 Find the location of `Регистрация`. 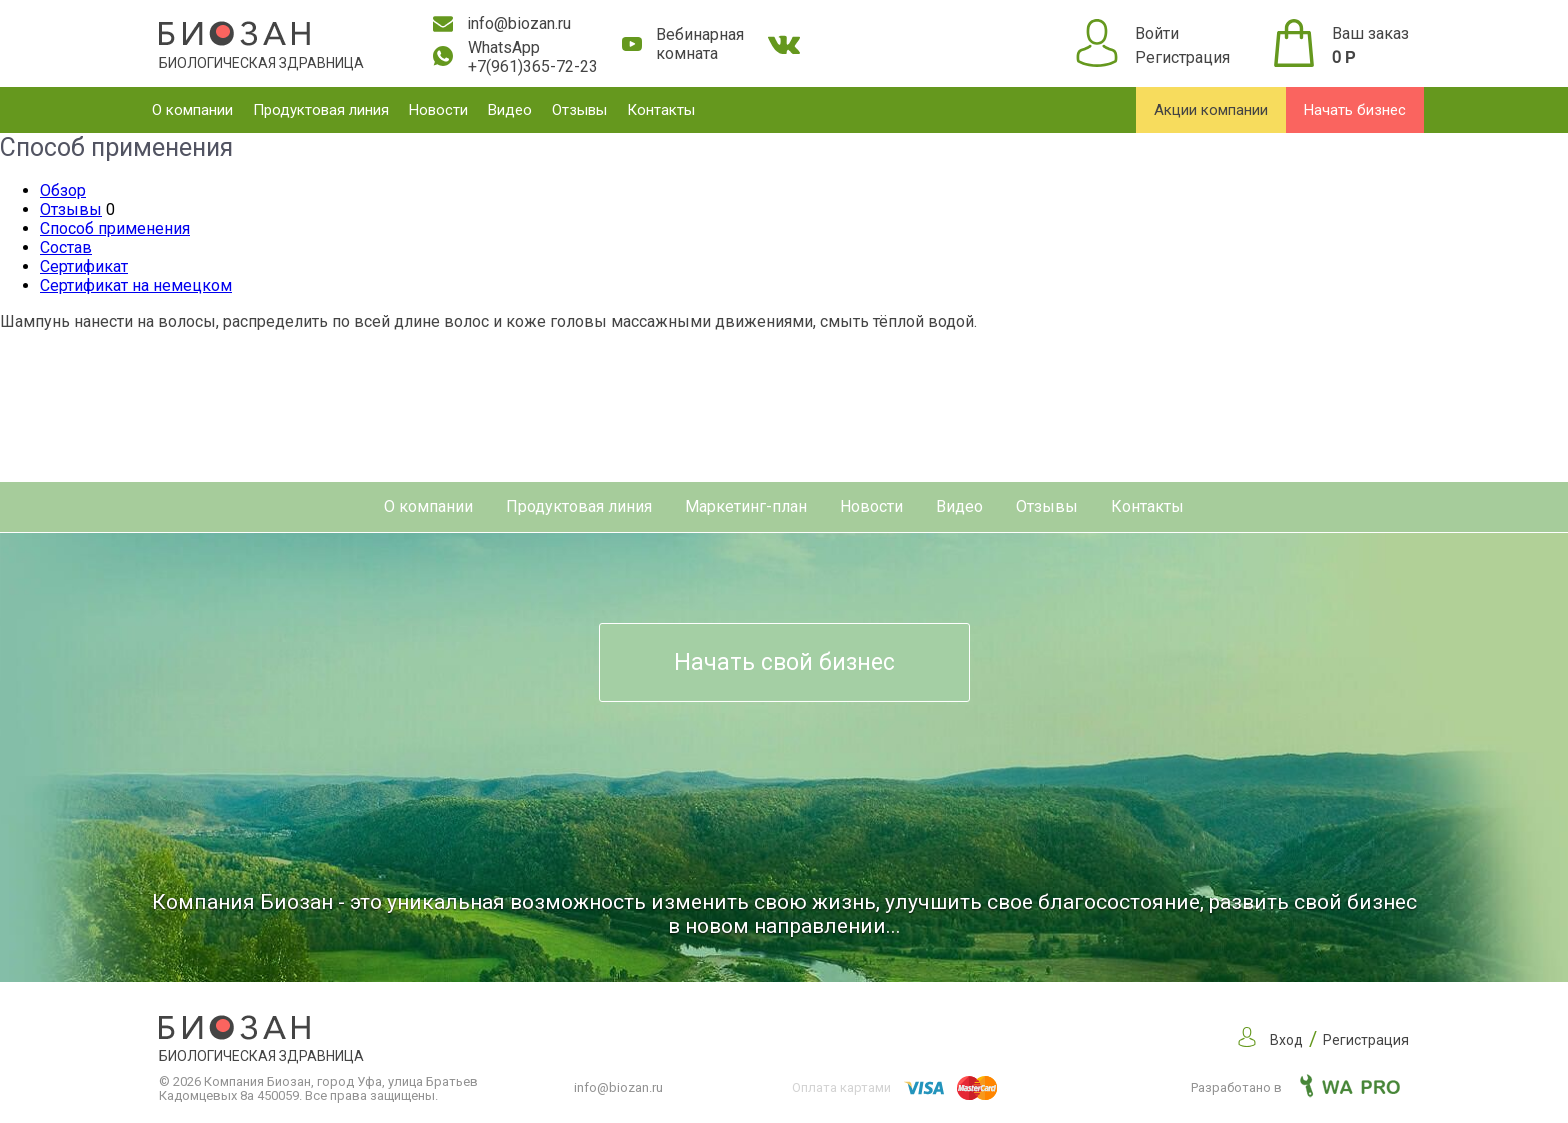

Регистрация is located at coordinates (1182, 57).